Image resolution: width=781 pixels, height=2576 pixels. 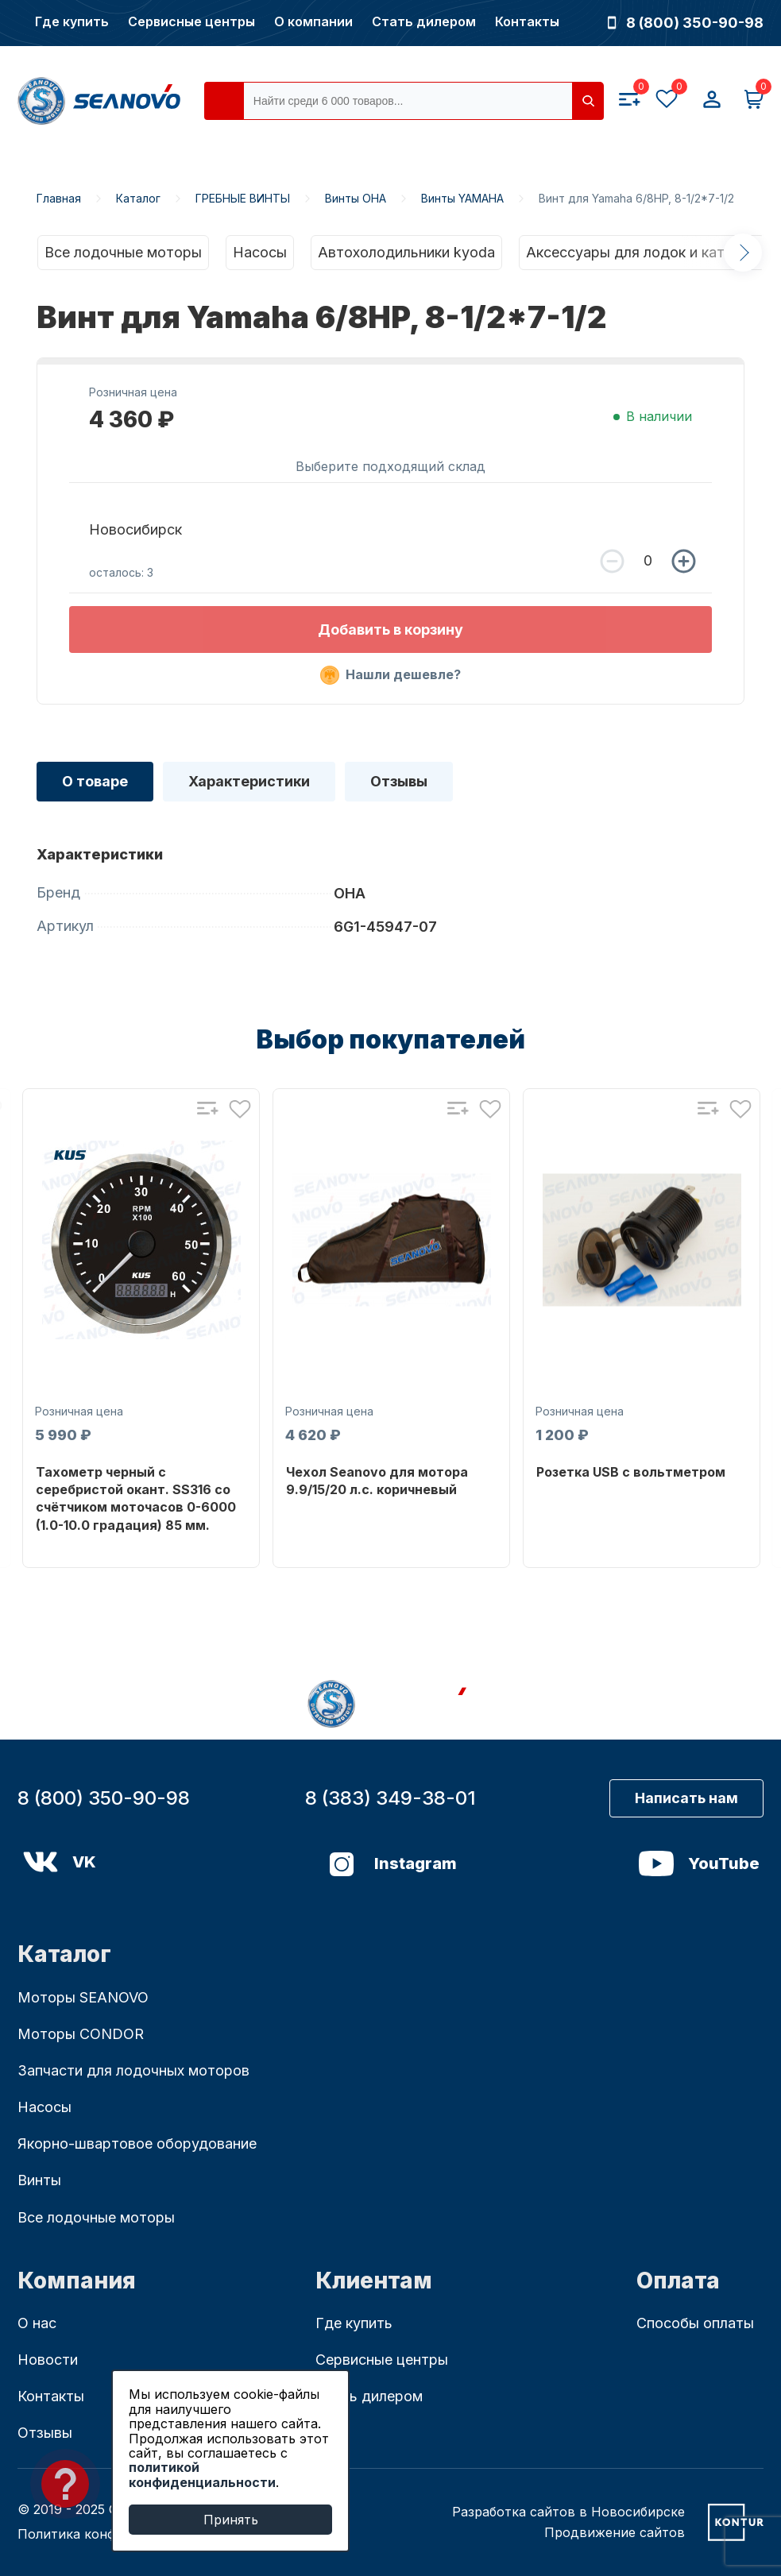 What do you see at coordinates (686, 22) in the screenshot?
I see `8 (800) 350-90-98` at bounding box center [686, 22].